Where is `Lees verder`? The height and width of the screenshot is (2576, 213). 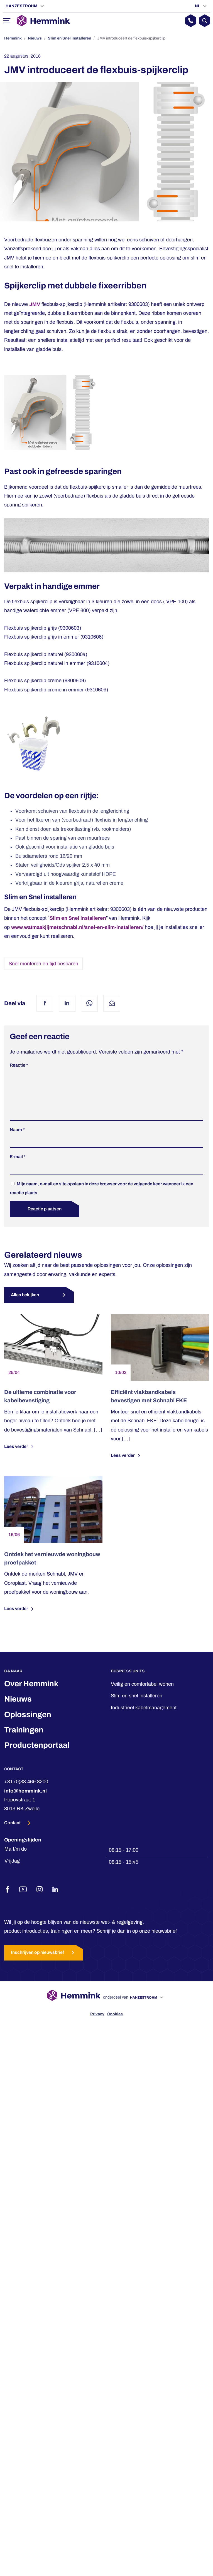
Lees verder is located at coordinates (19, 1455).